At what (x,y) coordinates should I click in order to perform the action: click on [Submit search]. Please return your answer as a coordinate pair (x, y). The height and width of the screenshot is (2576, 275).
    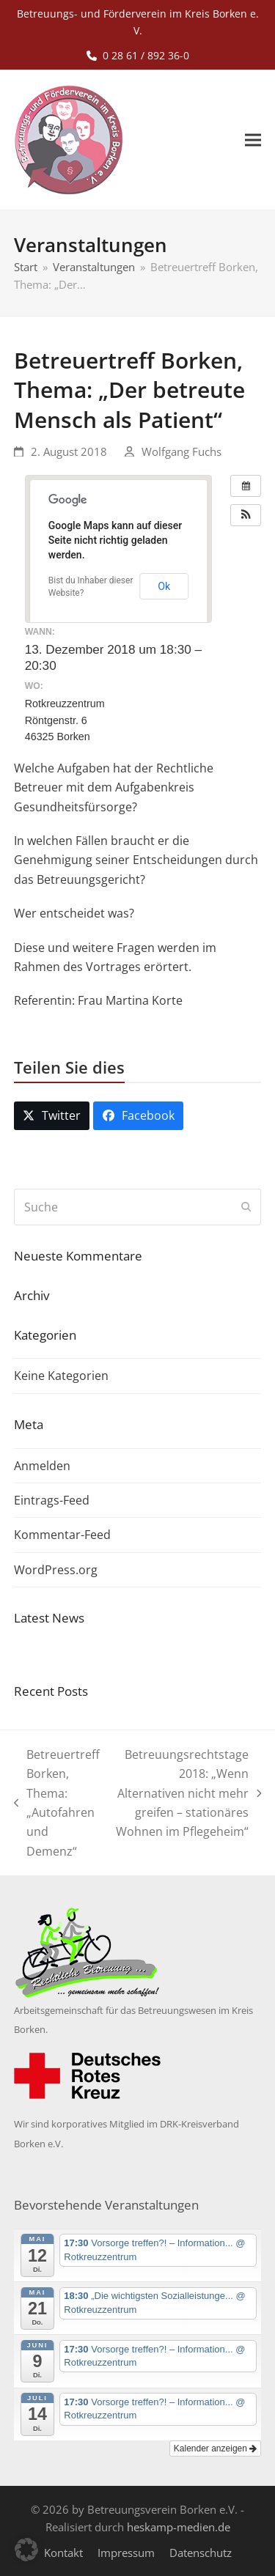
    Looking at the image, I should click on (246, 1207).